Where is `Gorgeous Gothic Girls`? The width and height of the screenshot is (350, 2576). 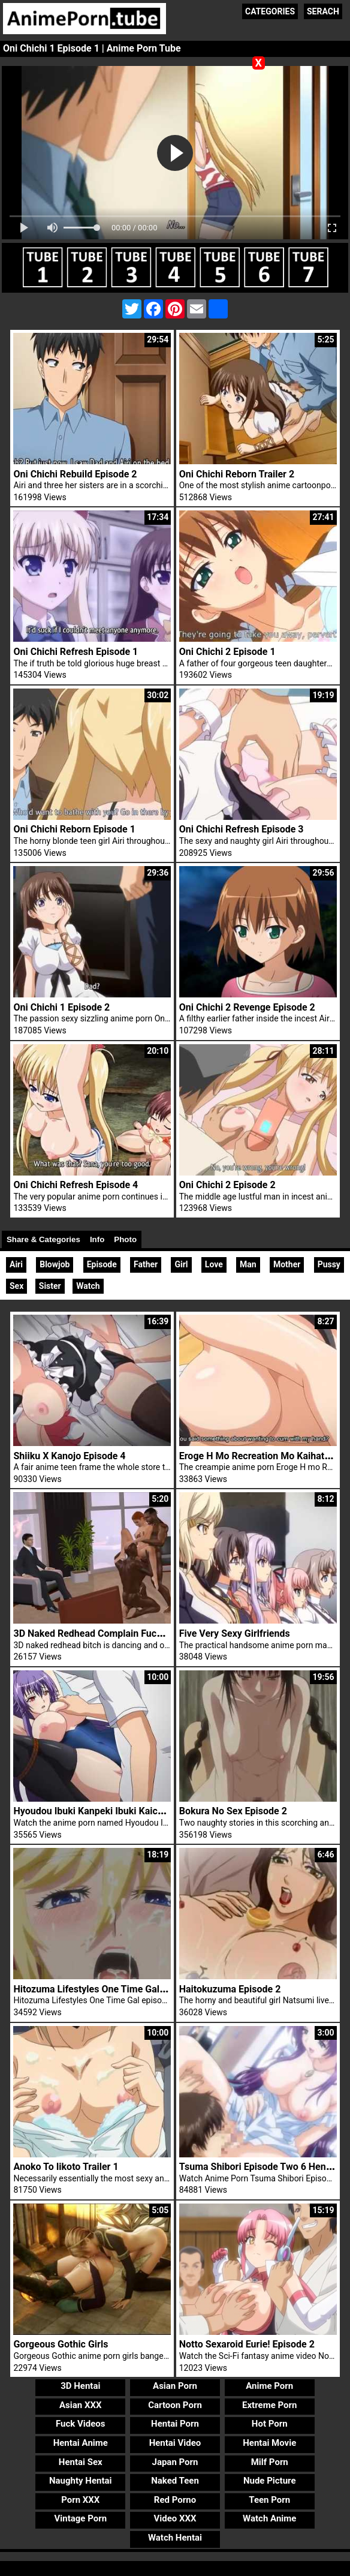 Gorgeous Gothic Girls is located at coordinates (60, 2344).